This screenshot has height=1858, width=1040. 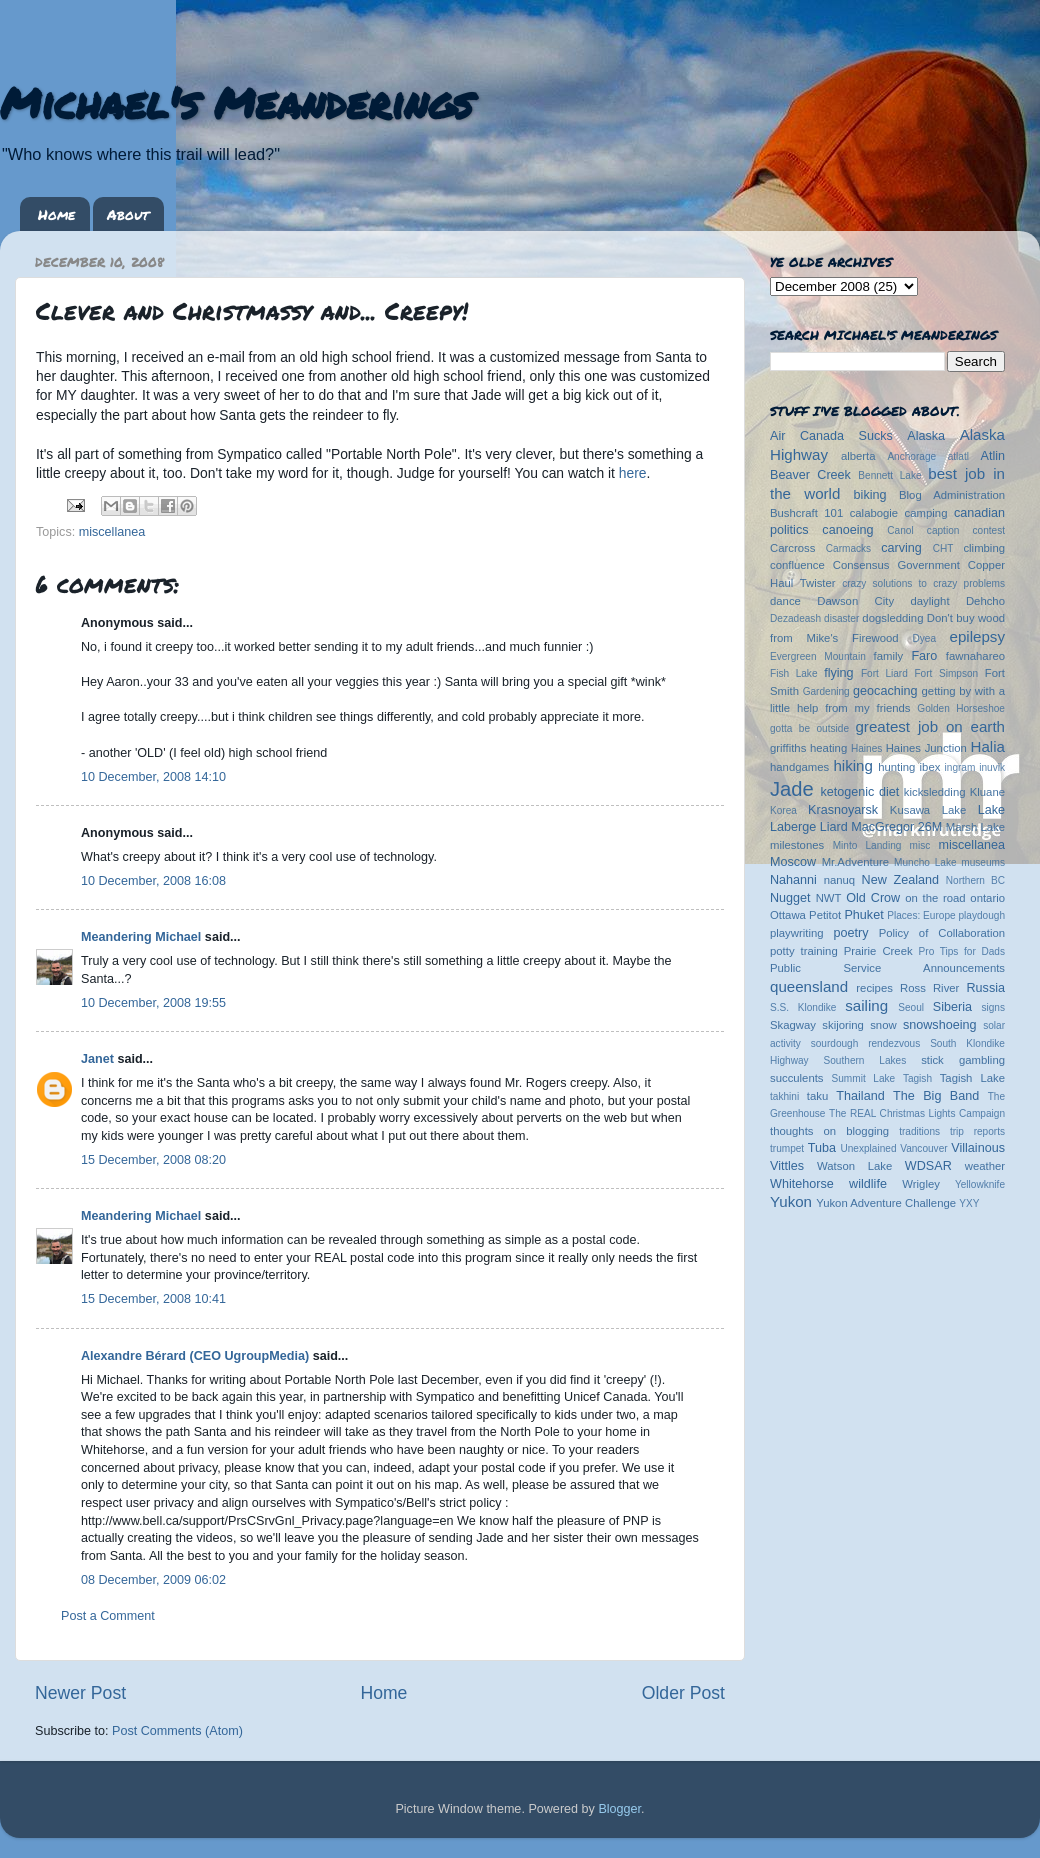 I want to click on 15 December, 2008 08:20, so click(x=153, y=1160).